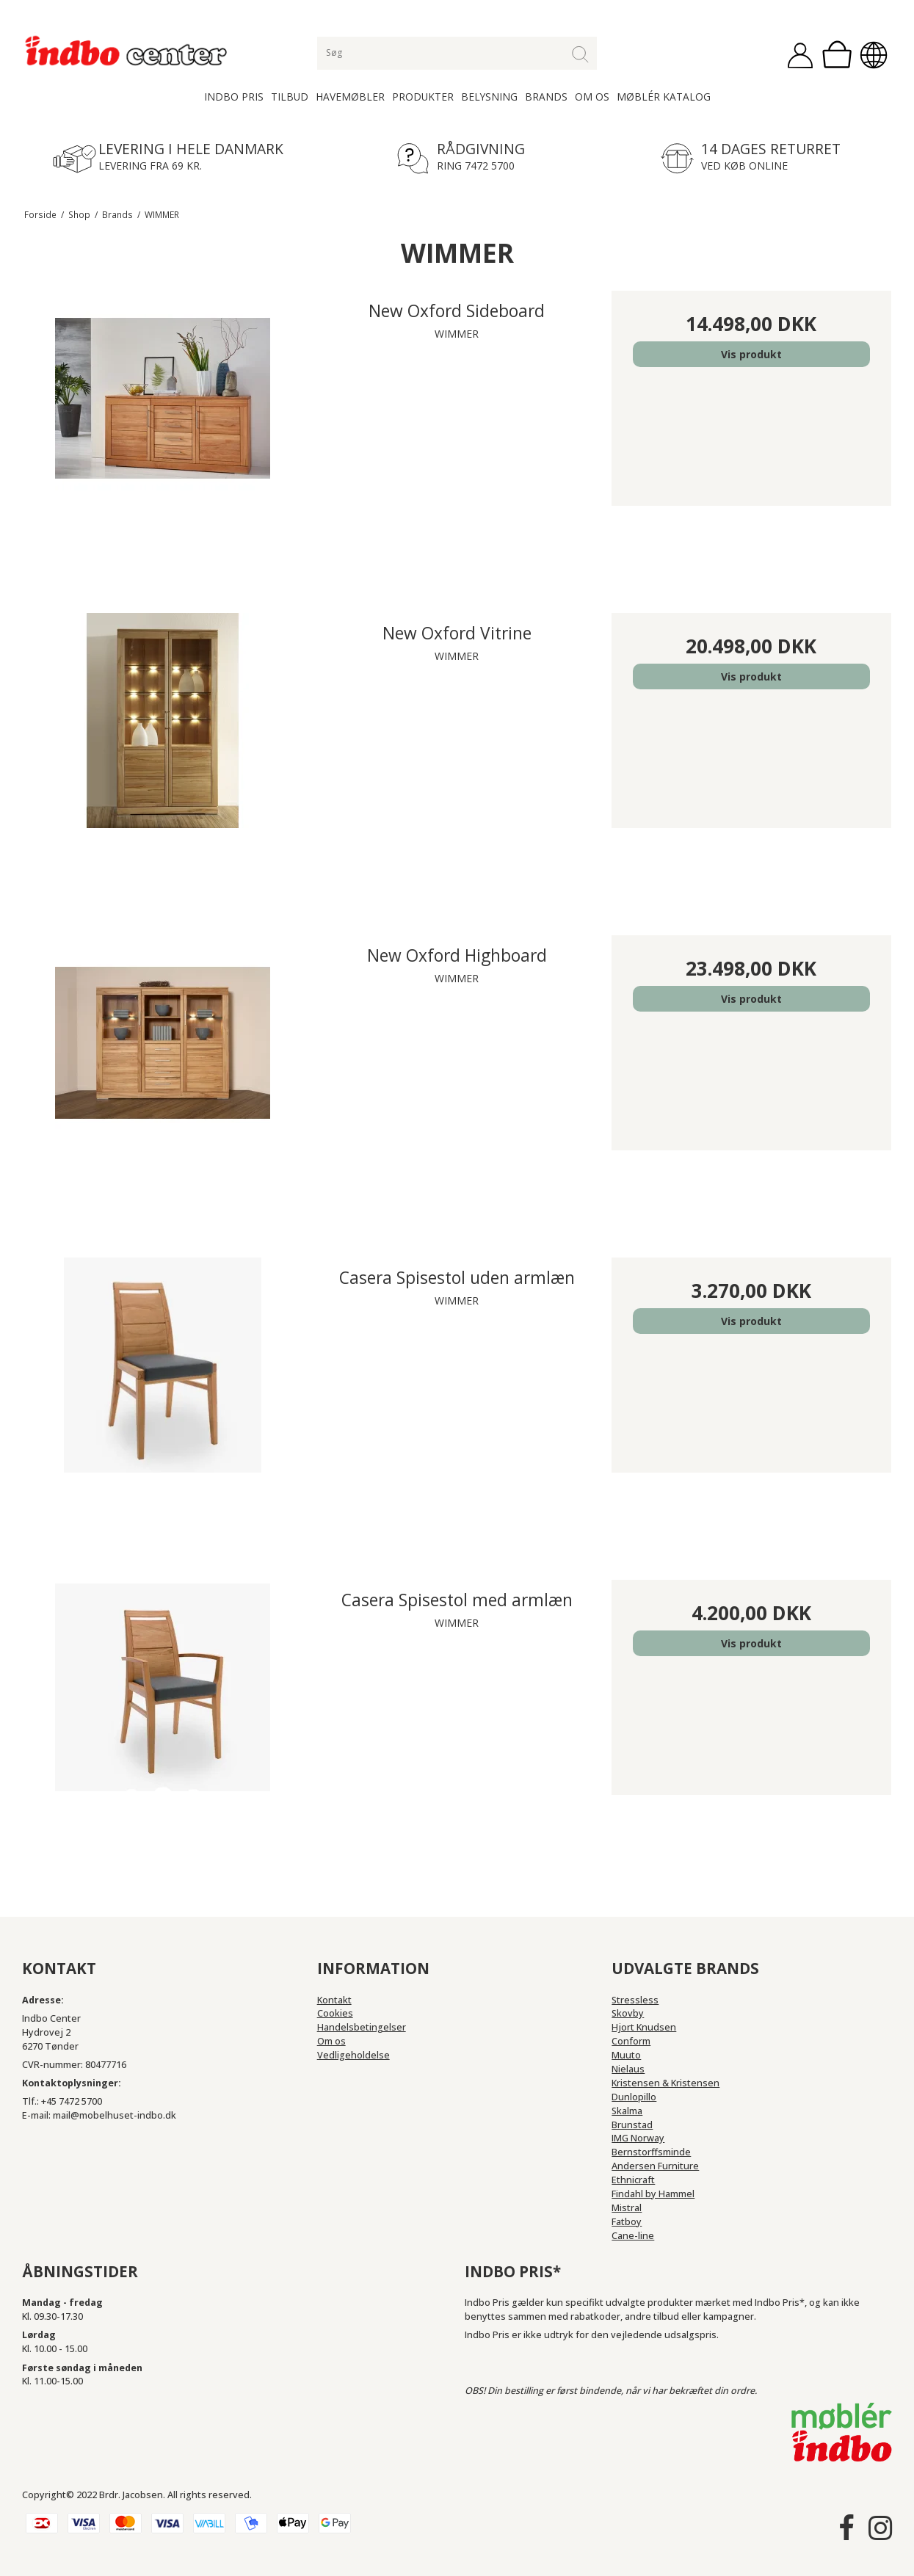 The image size is (914, 2576). I want to click on Kristensen & Kristensen, so click(665, 2083).